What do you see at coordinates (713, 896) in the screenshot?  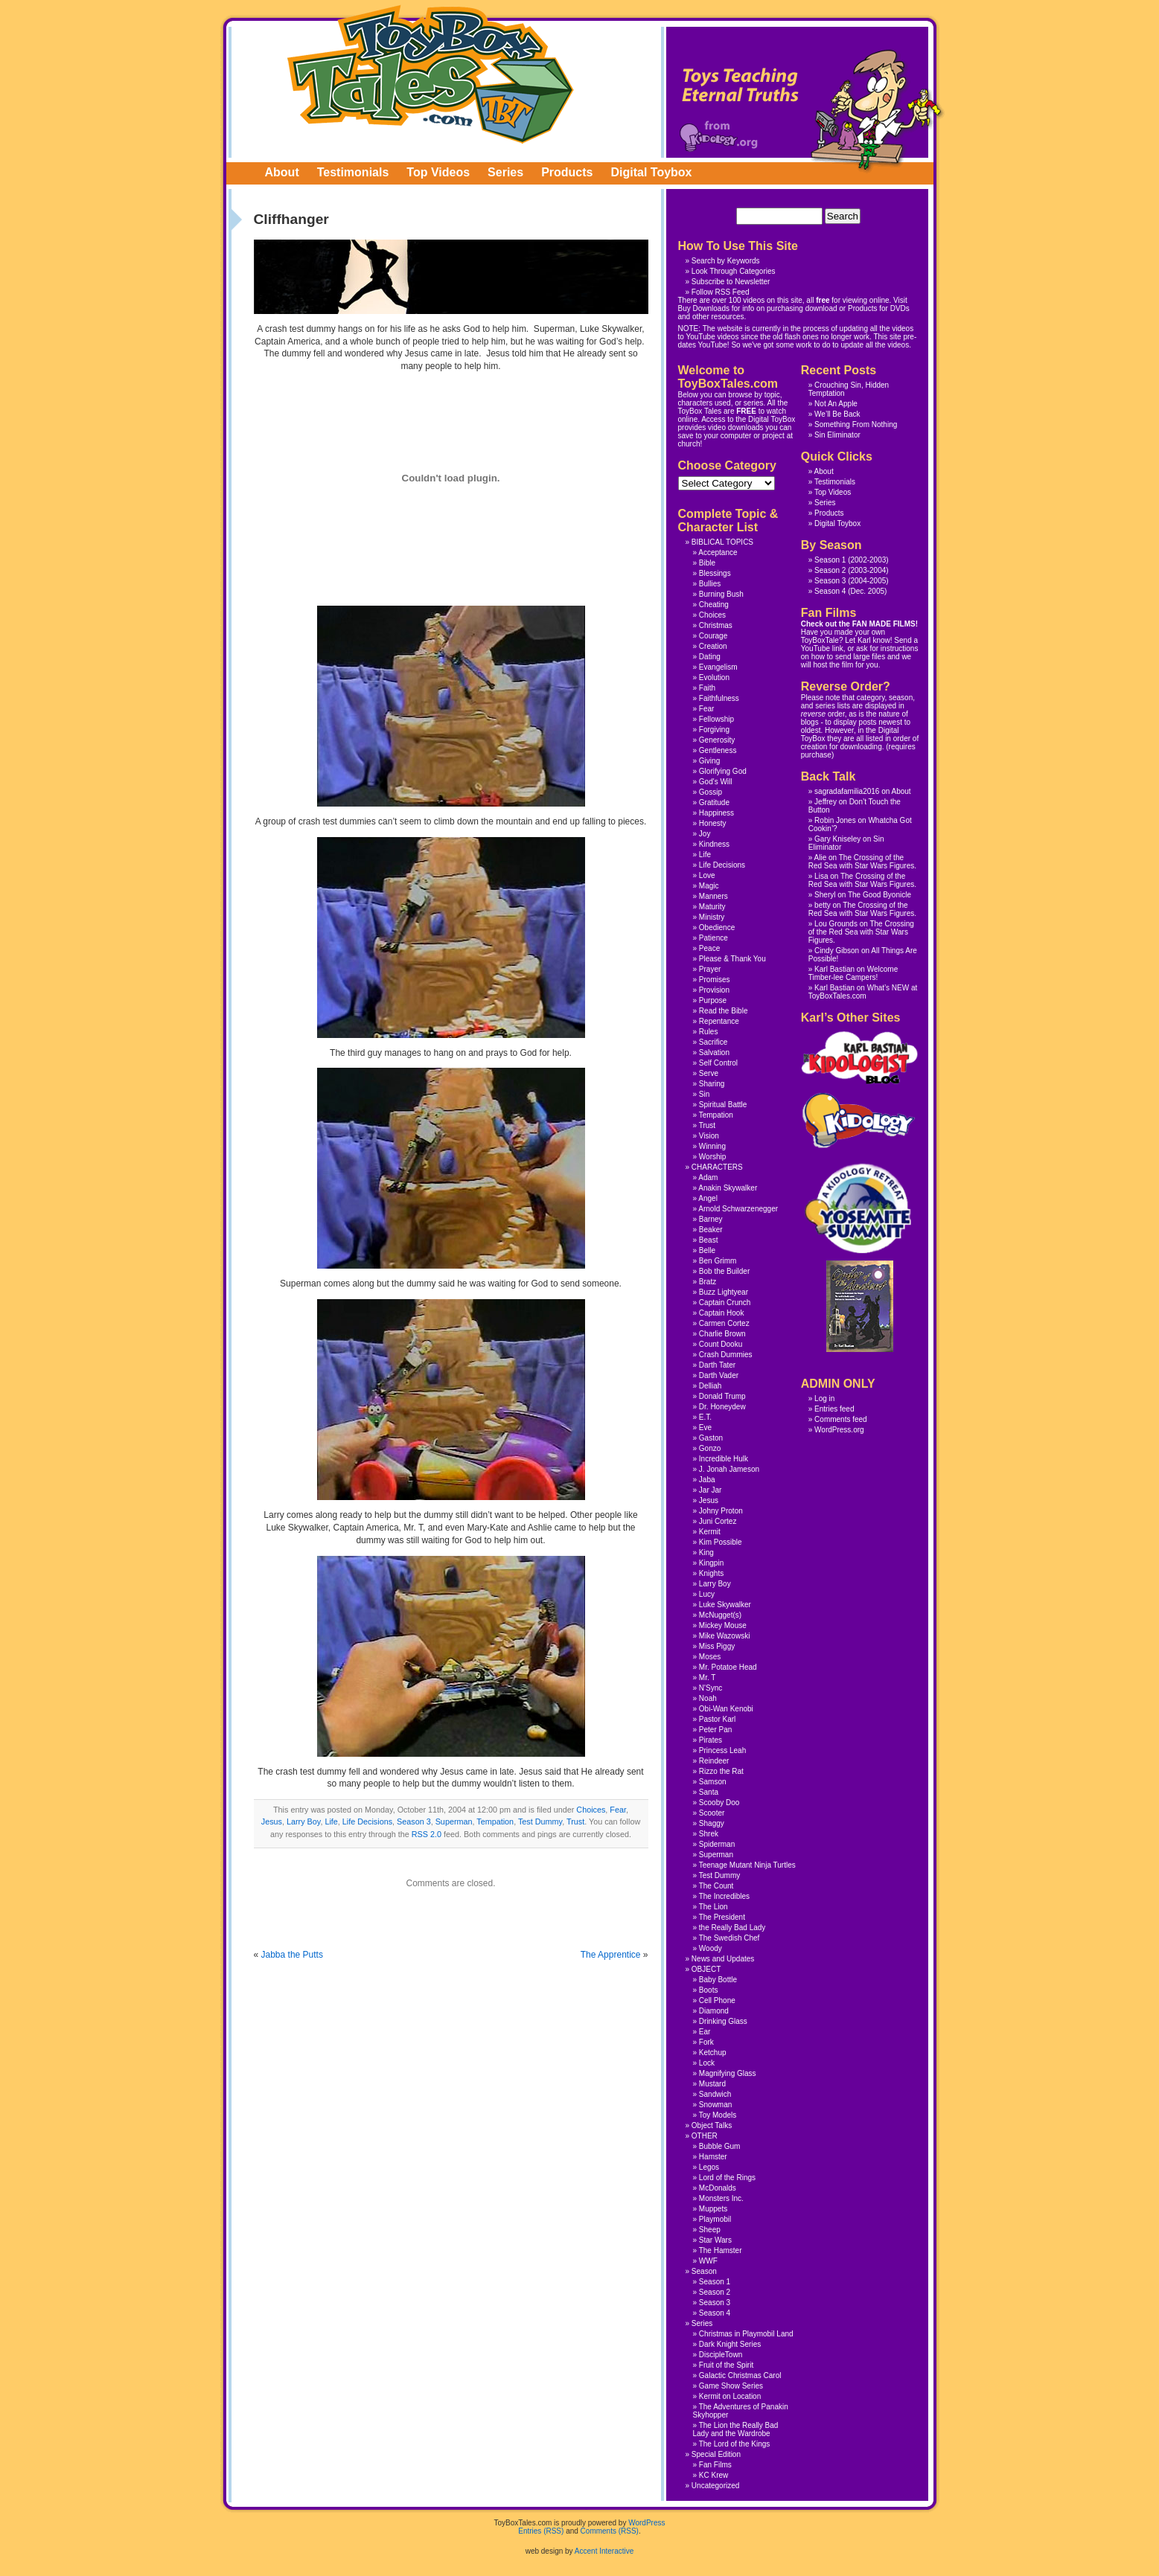 I see `Manners` at bounding box center [713, 896].